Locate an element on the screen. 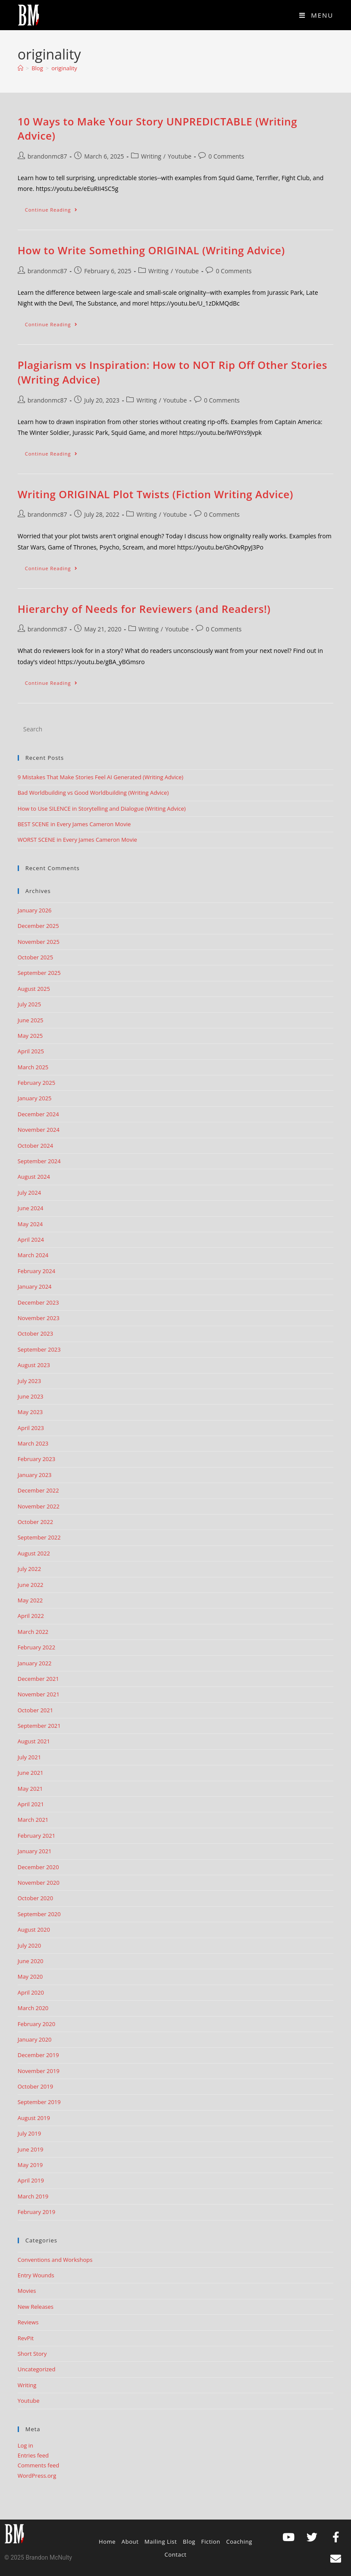 The height and width of the screenshot is (2576, 351). BEST SCENE in Every James Cameron Movie is located at coordinates (74, 824).